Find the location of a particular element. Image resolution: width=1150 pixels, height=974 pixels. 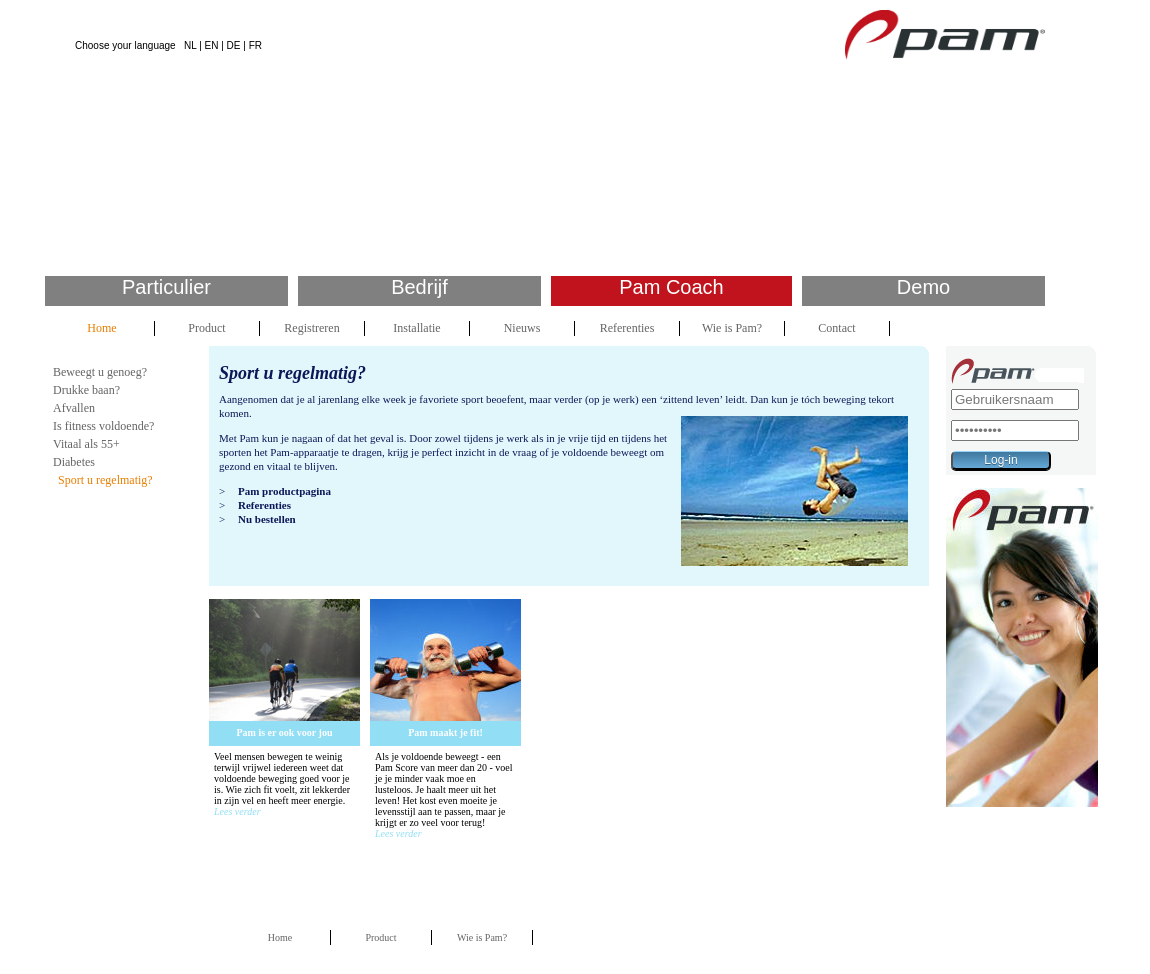

DE is located at coordinates (234, 45).